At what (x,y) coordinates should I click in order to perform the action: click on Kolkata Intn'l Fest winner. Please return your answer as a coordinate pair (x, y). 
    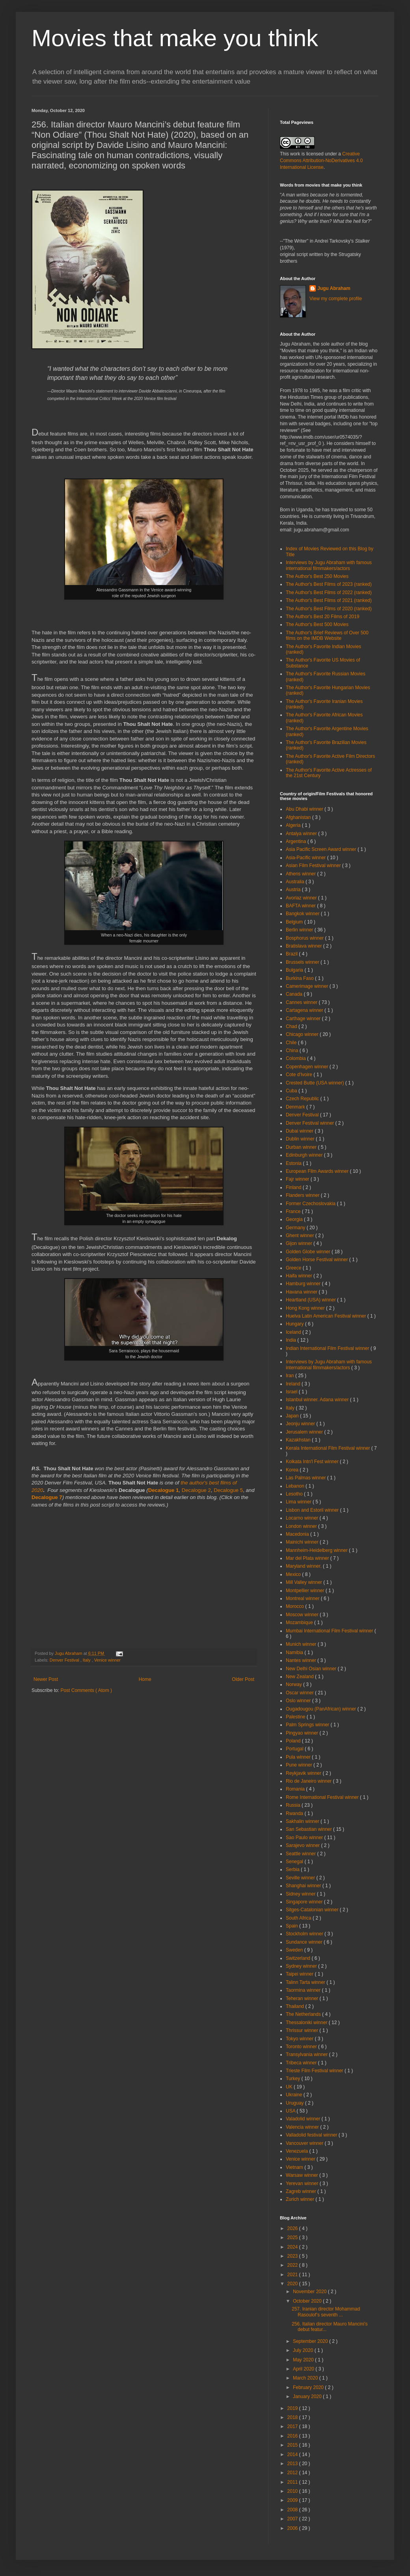
    Looking at the image, I should click on (313, 1461).